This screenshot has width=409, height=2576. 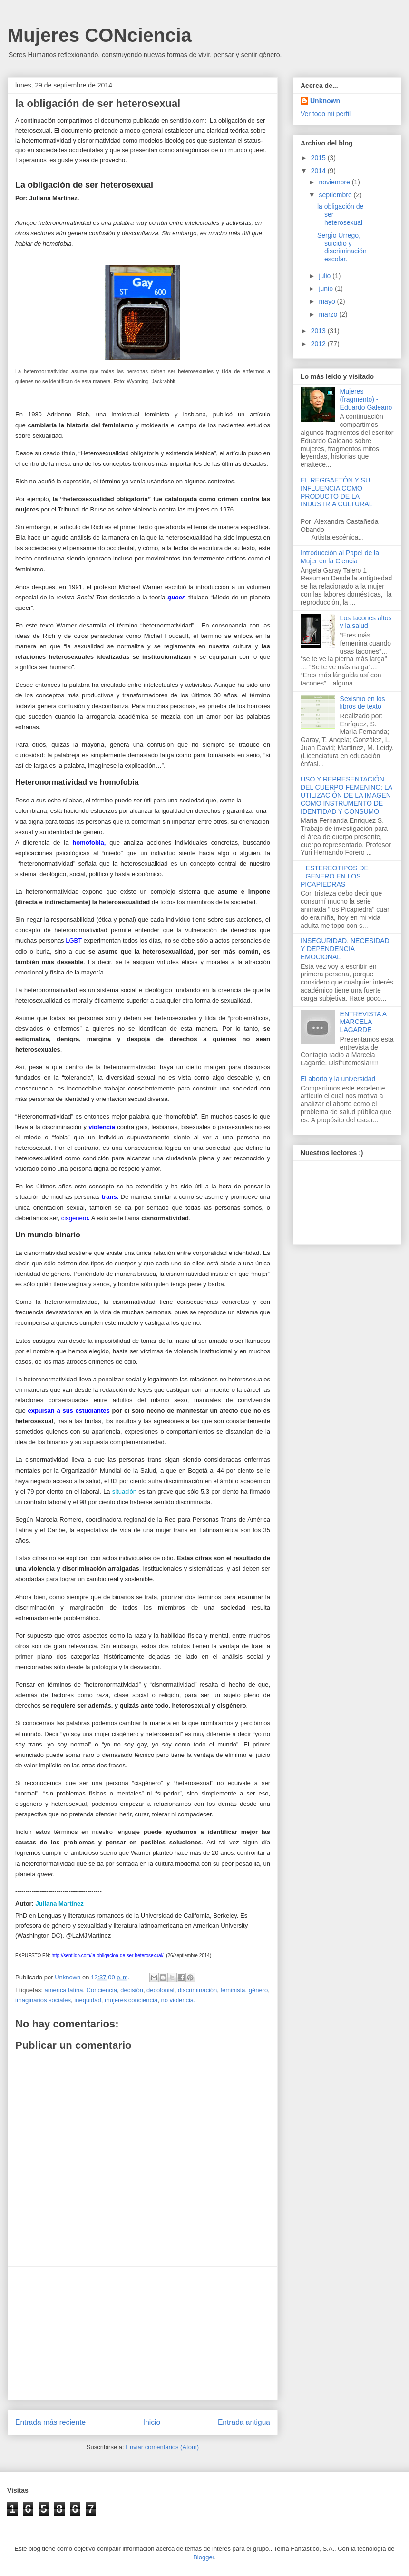 I want to click on [Advertisement], so click(x=142, y=2333).